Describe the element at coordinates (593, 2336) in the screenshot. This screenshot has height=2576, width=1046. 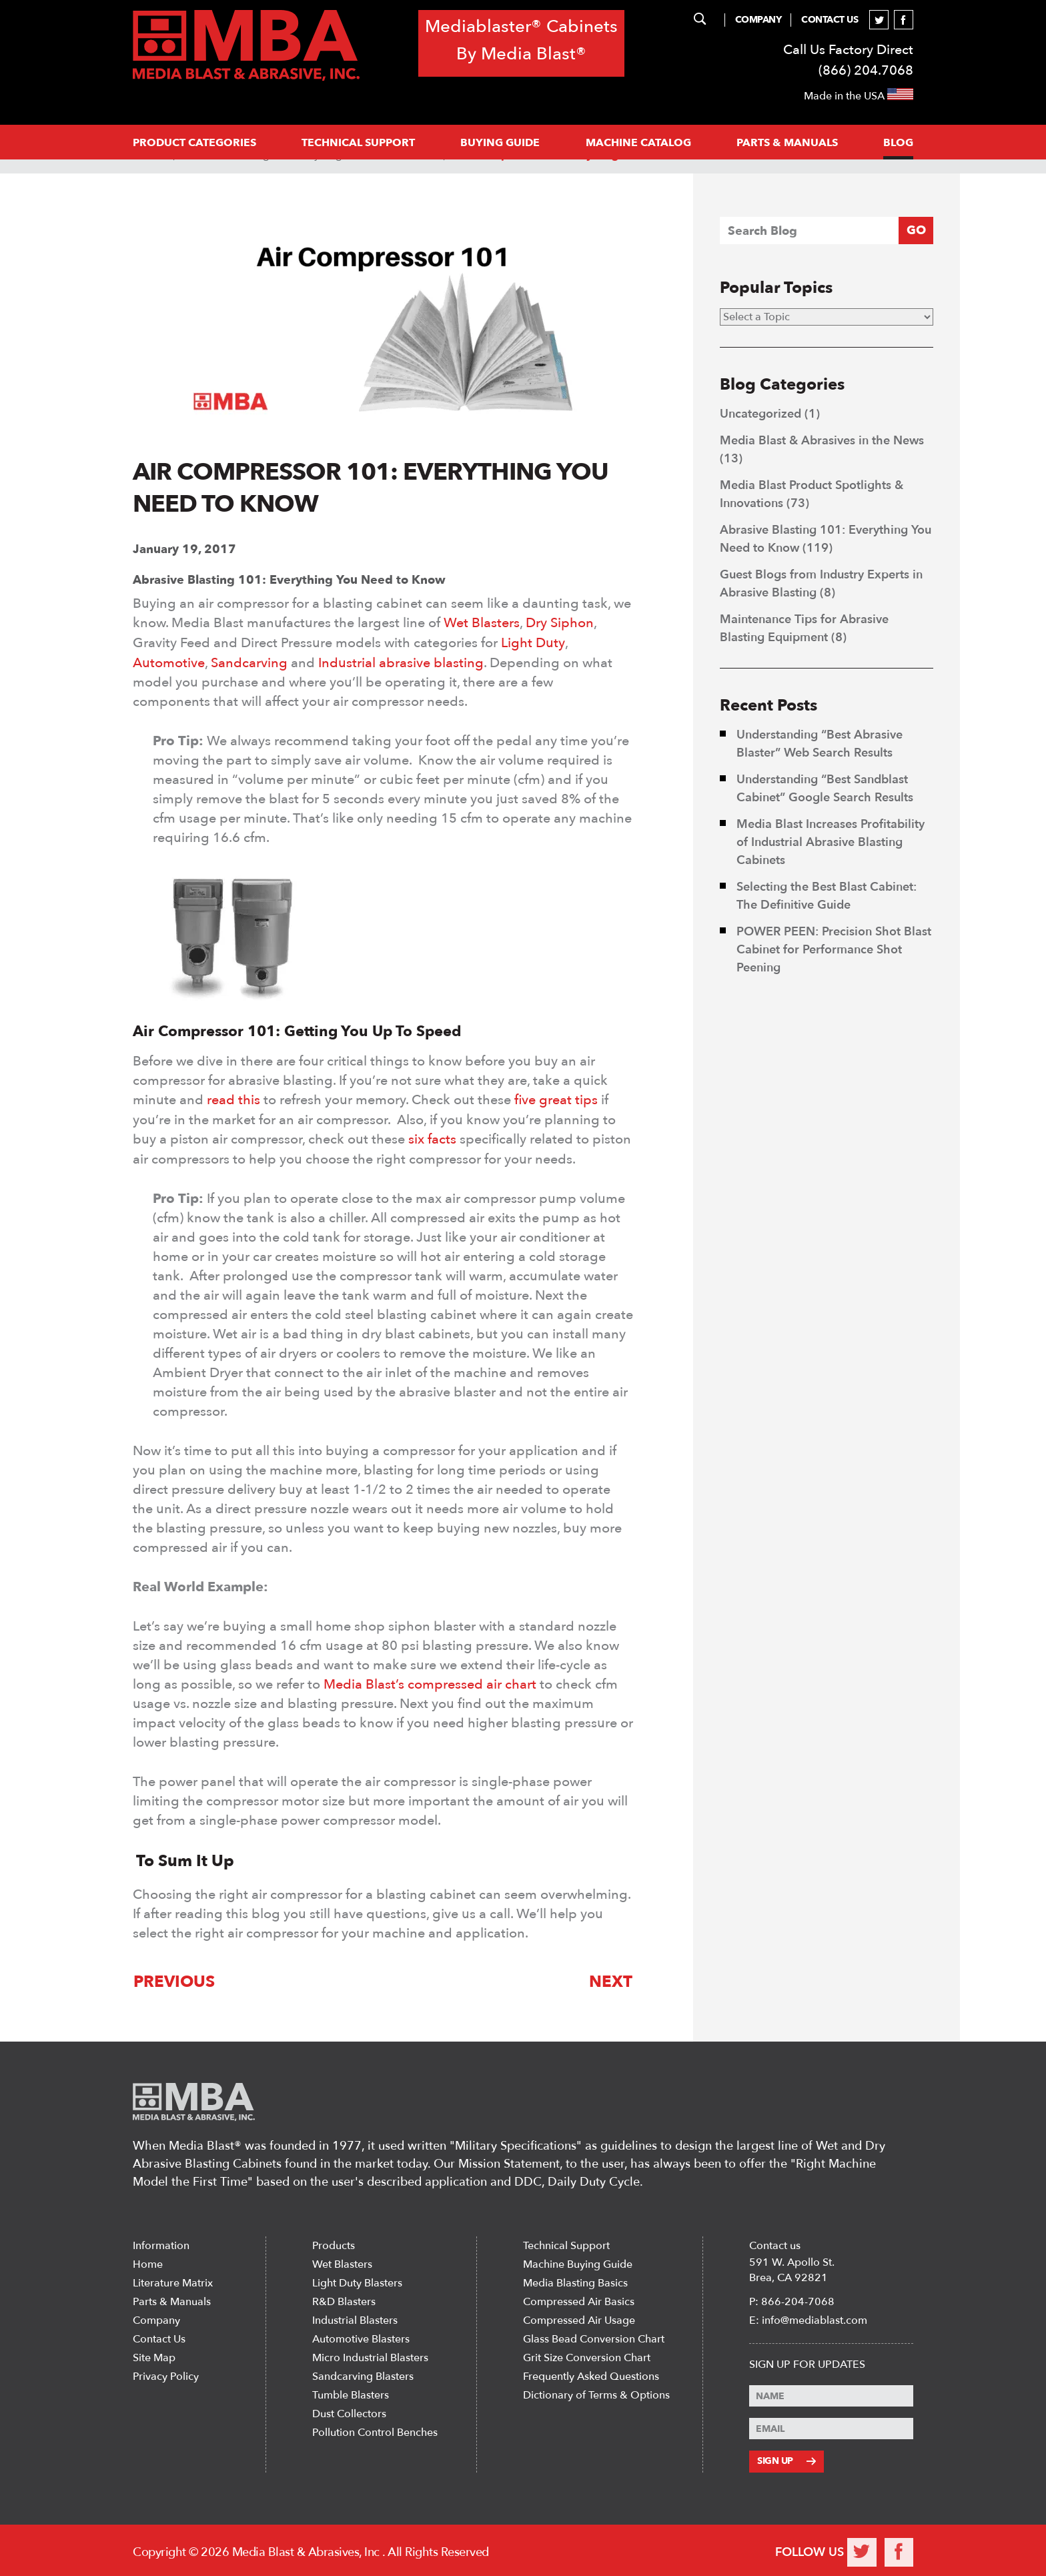
I see `Glass Bead Conversion Chart` at that location.